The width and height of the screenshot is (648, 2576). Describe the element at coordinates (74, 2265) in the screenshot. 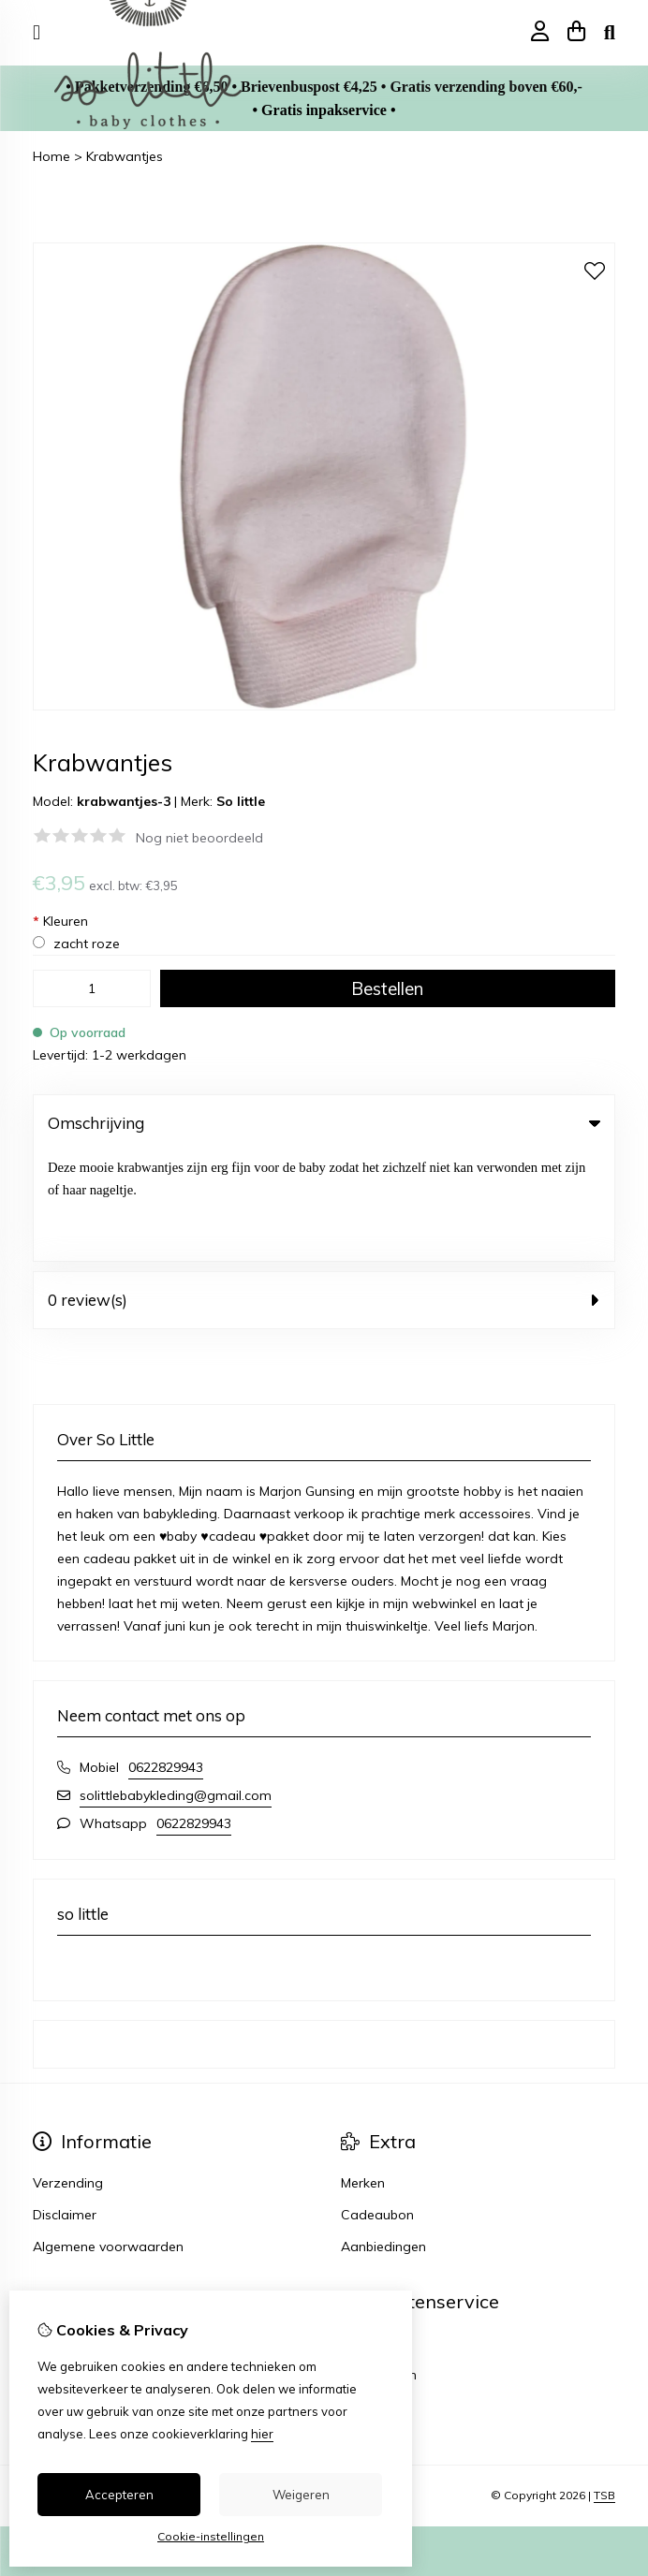

I see `Bestelhistorie` at that location.